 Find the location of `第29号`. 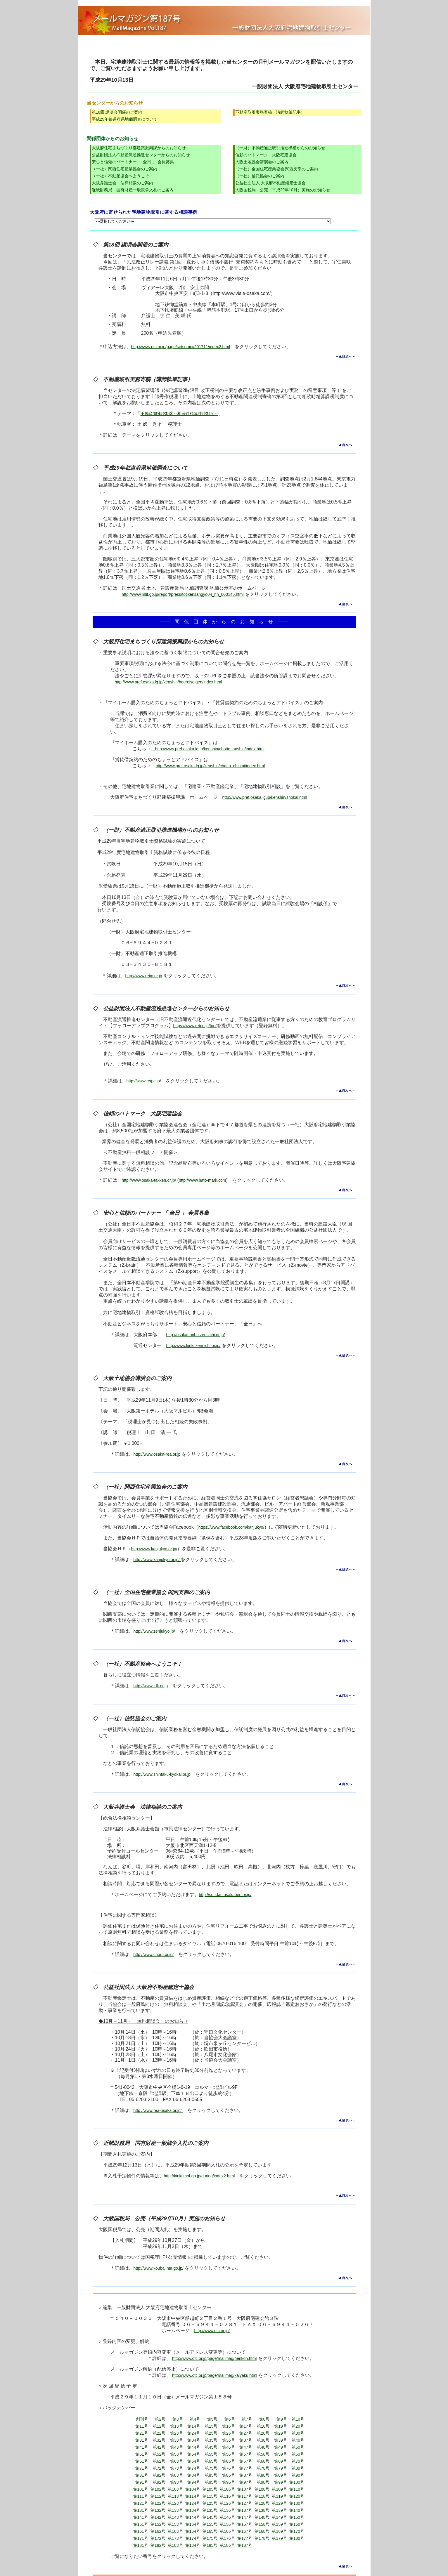

第29号 is located at coordinates (280, 2433).